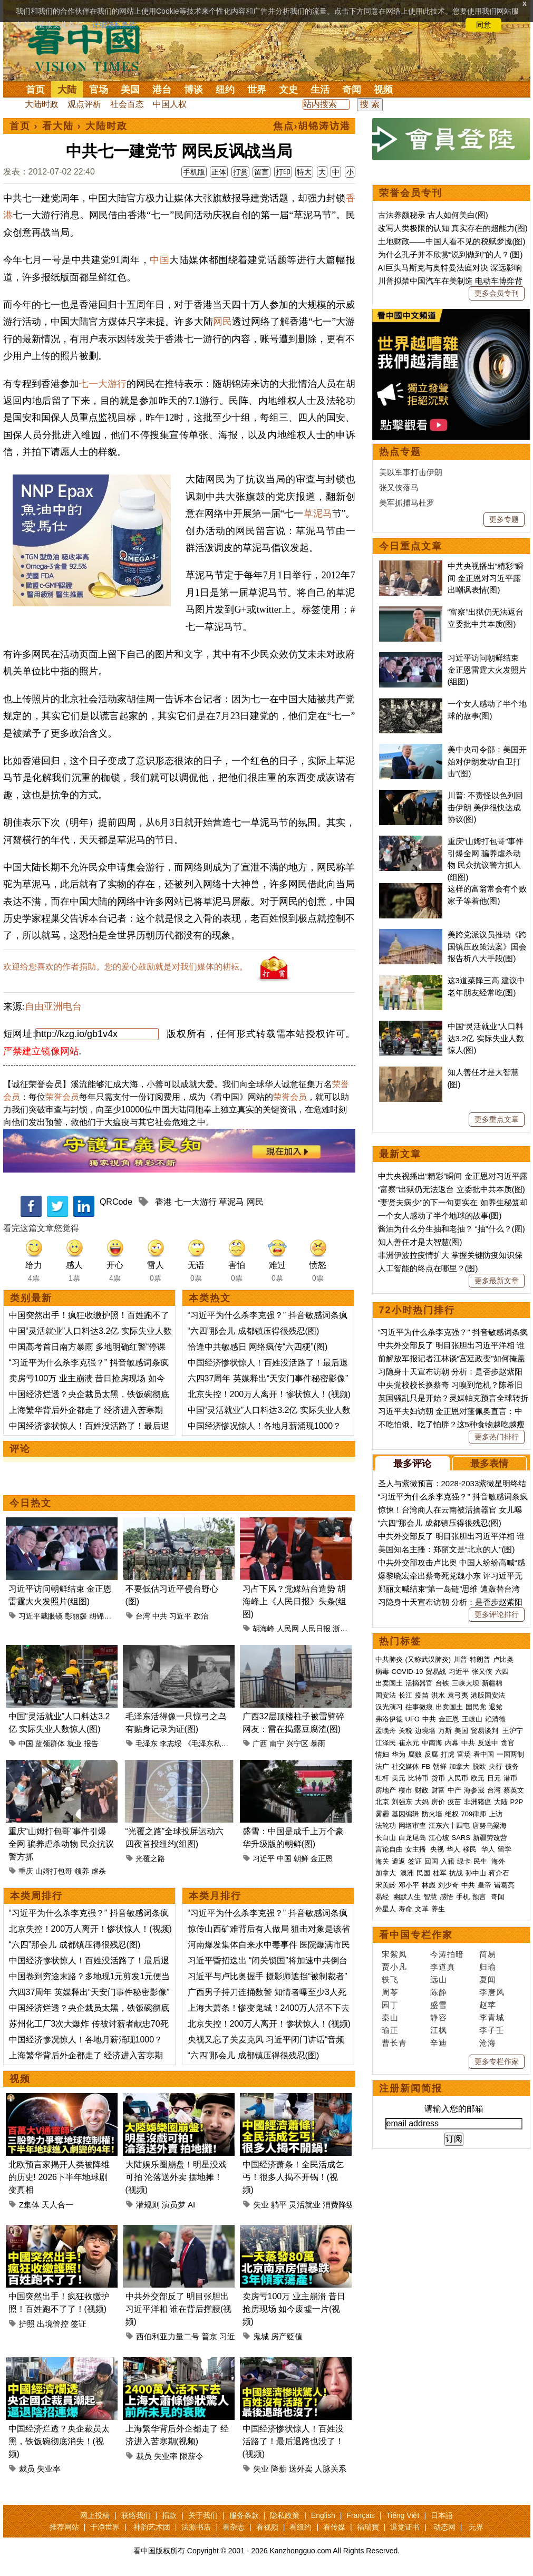 The height and width of the screenshot is (2576, 533). What do you see at coordinates (488, 1743) in the screenshot?
I see `反送中` at bounding box center [488, 1743].